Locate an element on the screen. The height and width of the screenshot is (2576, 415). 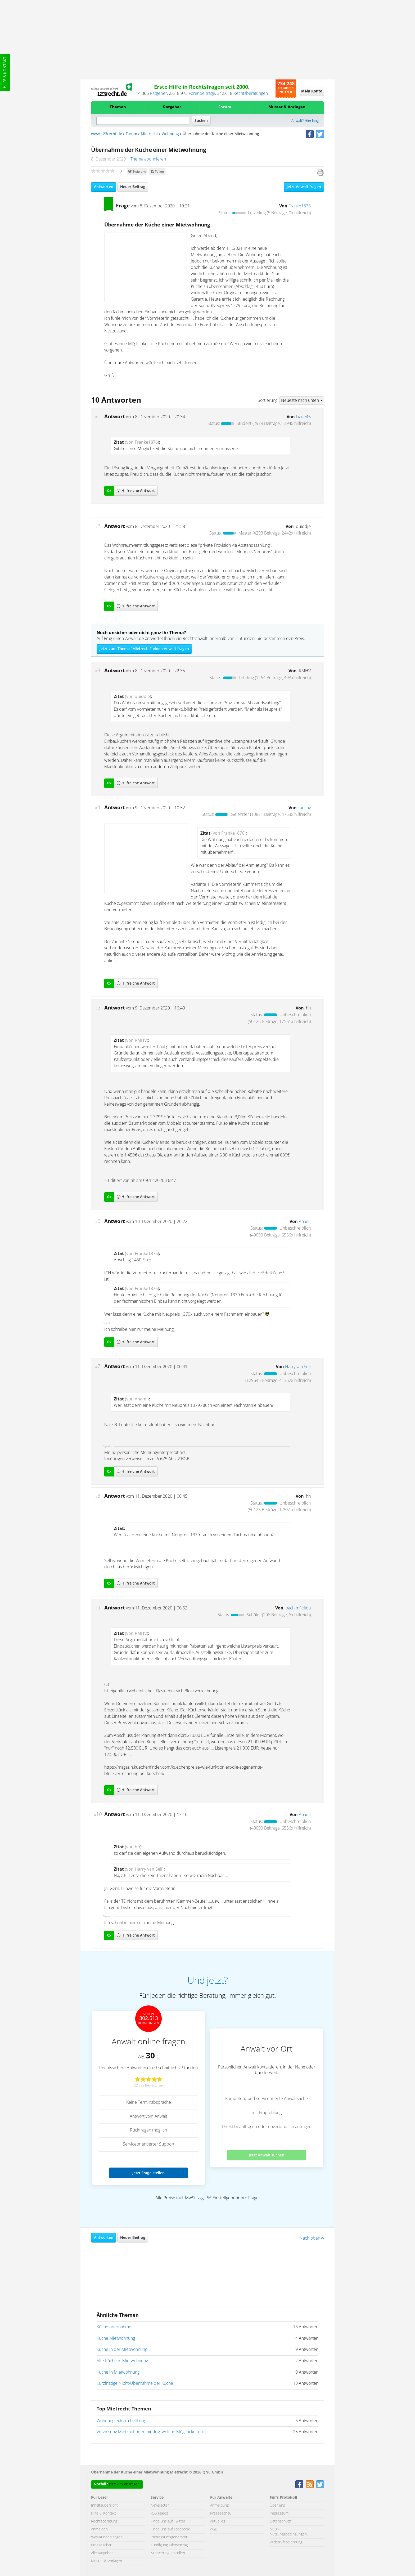
Küche Mietwohnung is located at coordinates (116, 2338).